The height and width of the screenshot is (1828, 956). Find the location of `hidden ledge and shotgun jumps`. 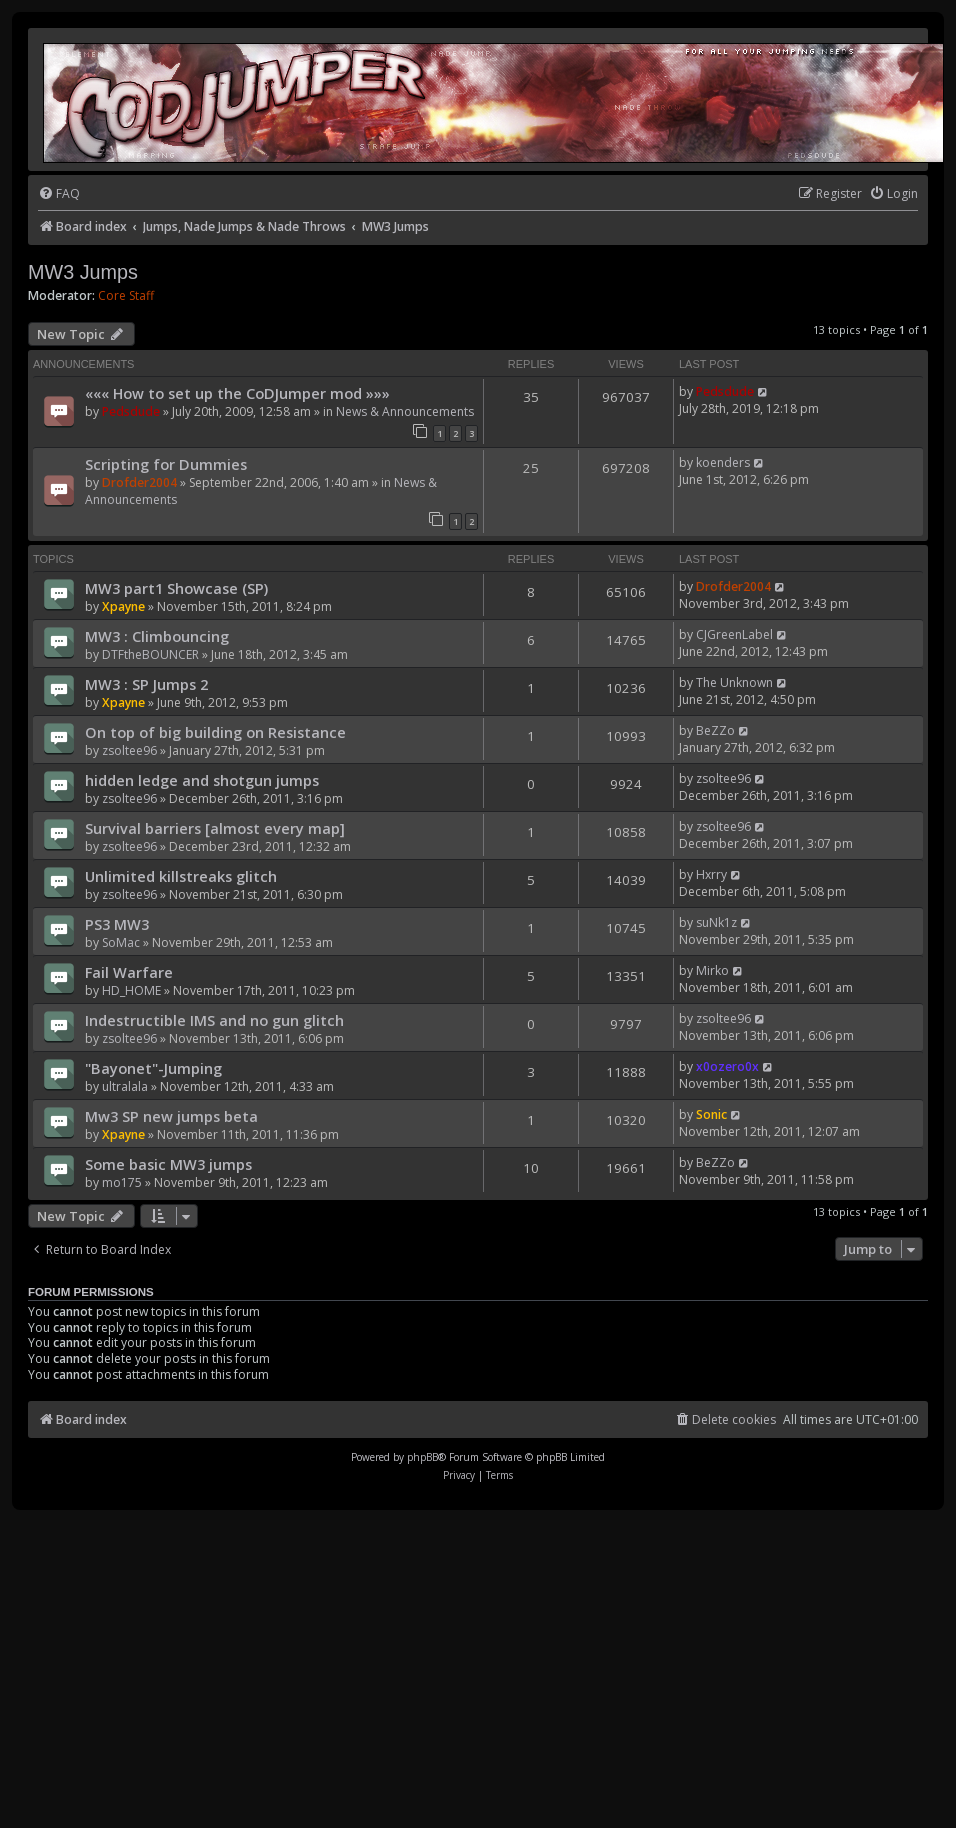

hidden ledge and shotgun jumps is located at coordinates (202, 780).